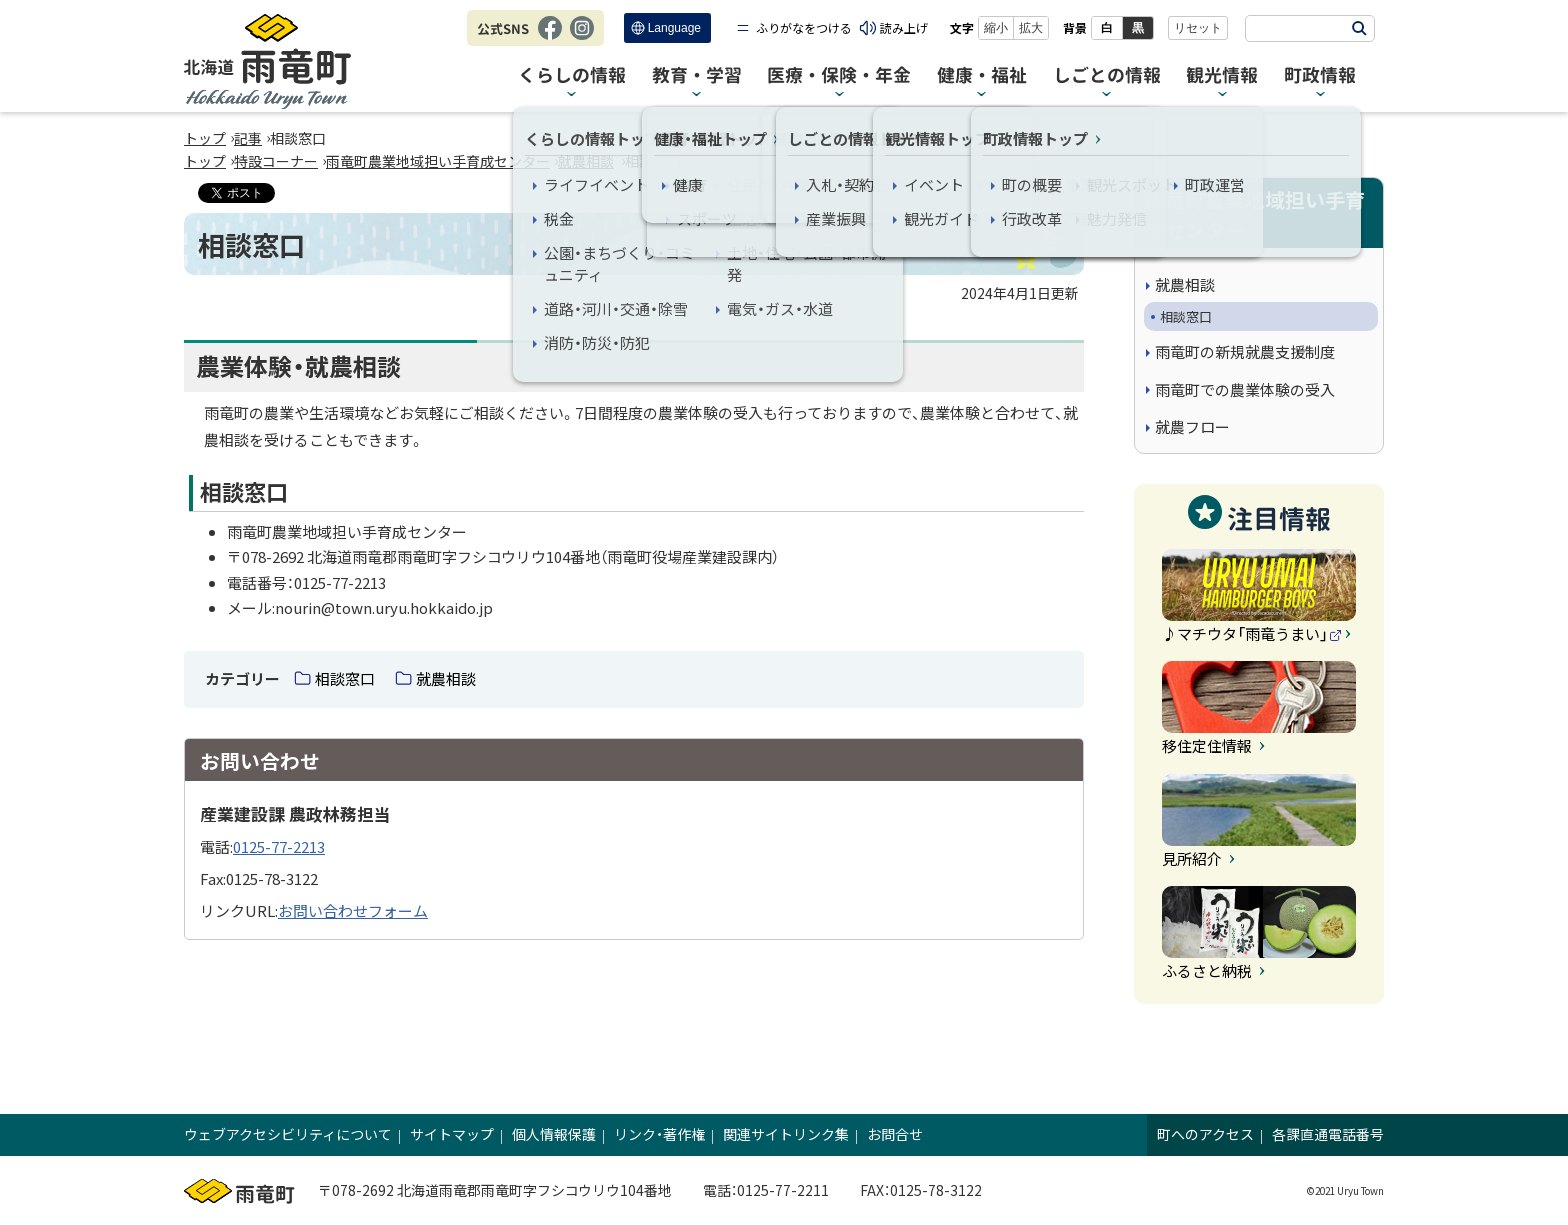  Describe the element at coordinates (452, 1134) in the screenshot. I see `サイトマップ` at that location.